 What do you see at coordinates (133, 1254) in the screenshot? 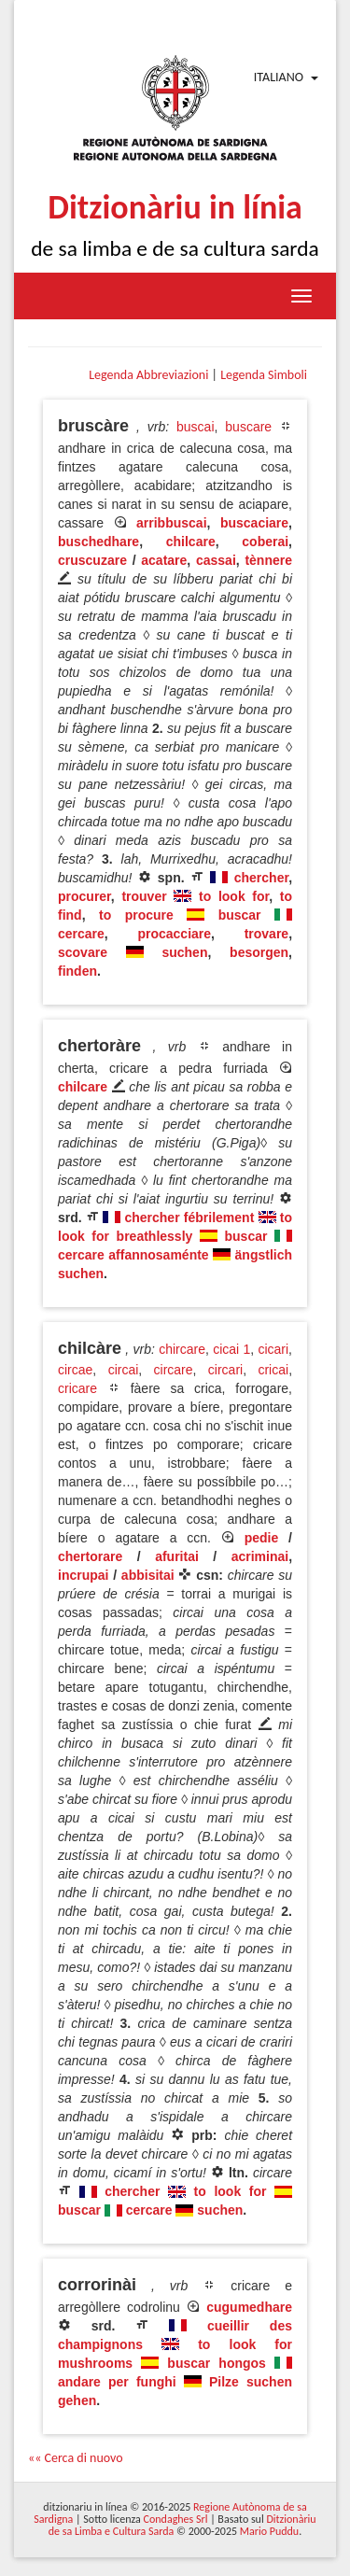
I see `cercare affannosaménte` at bounding box center [133, 1254].